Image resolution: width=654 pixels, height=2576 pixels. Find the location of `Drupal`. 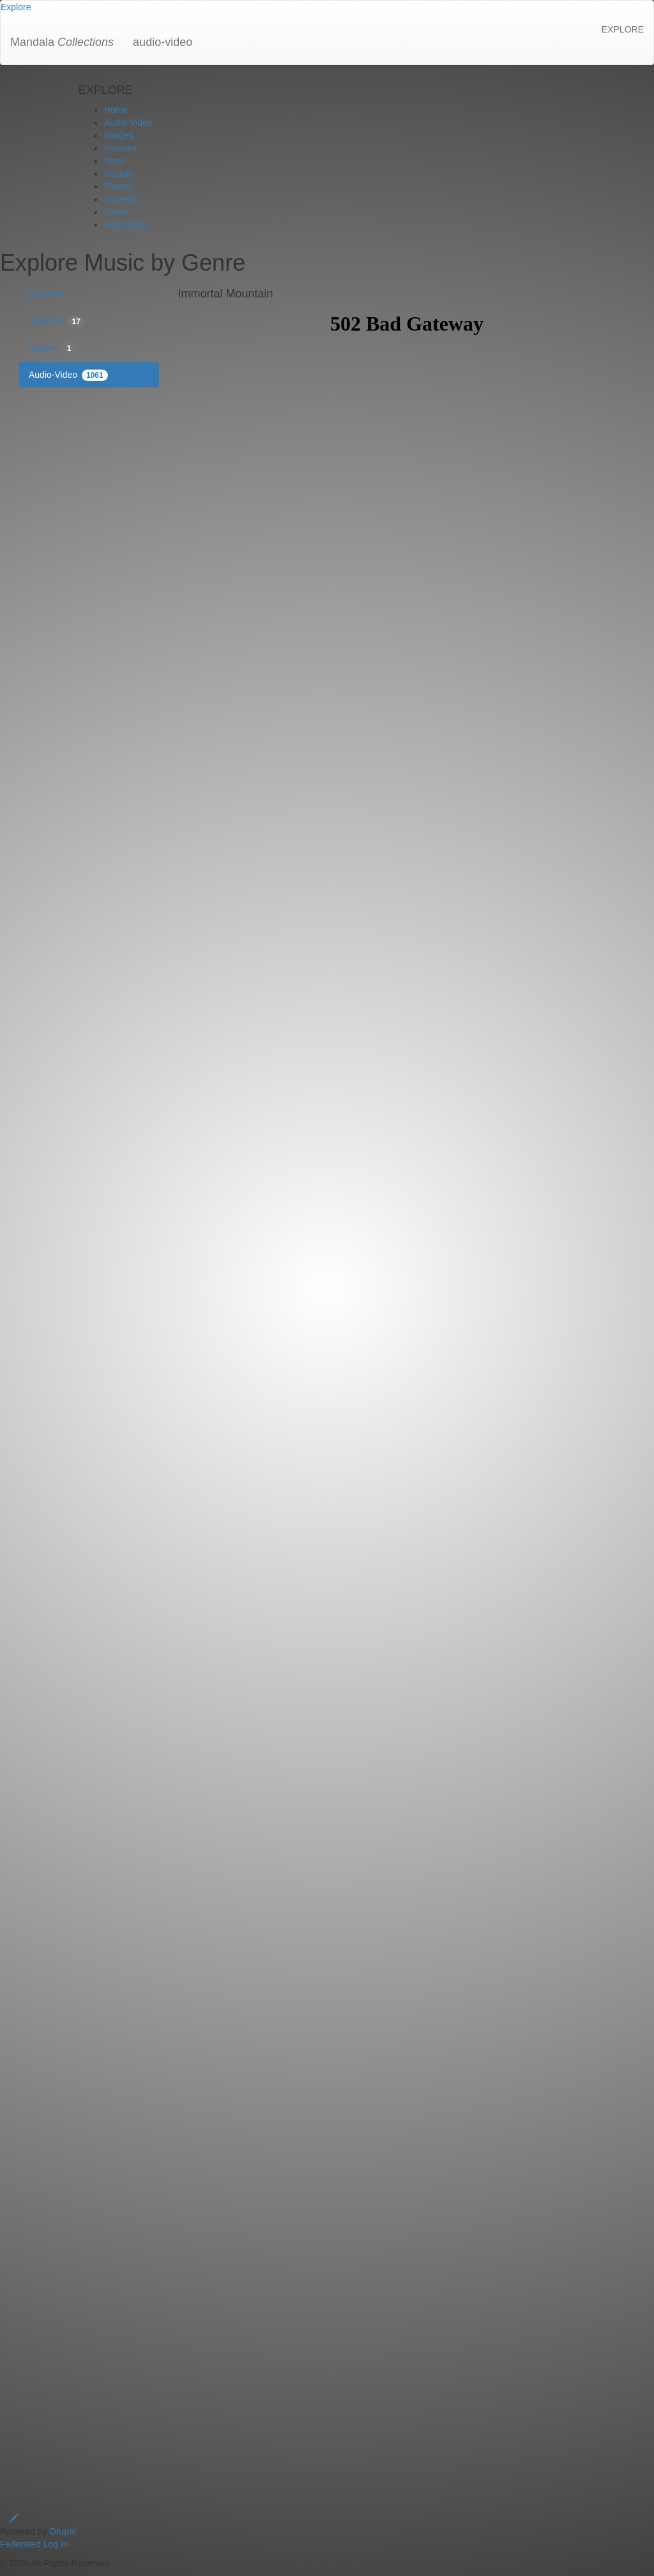

Drupal is located at coordinates (63, 2531).